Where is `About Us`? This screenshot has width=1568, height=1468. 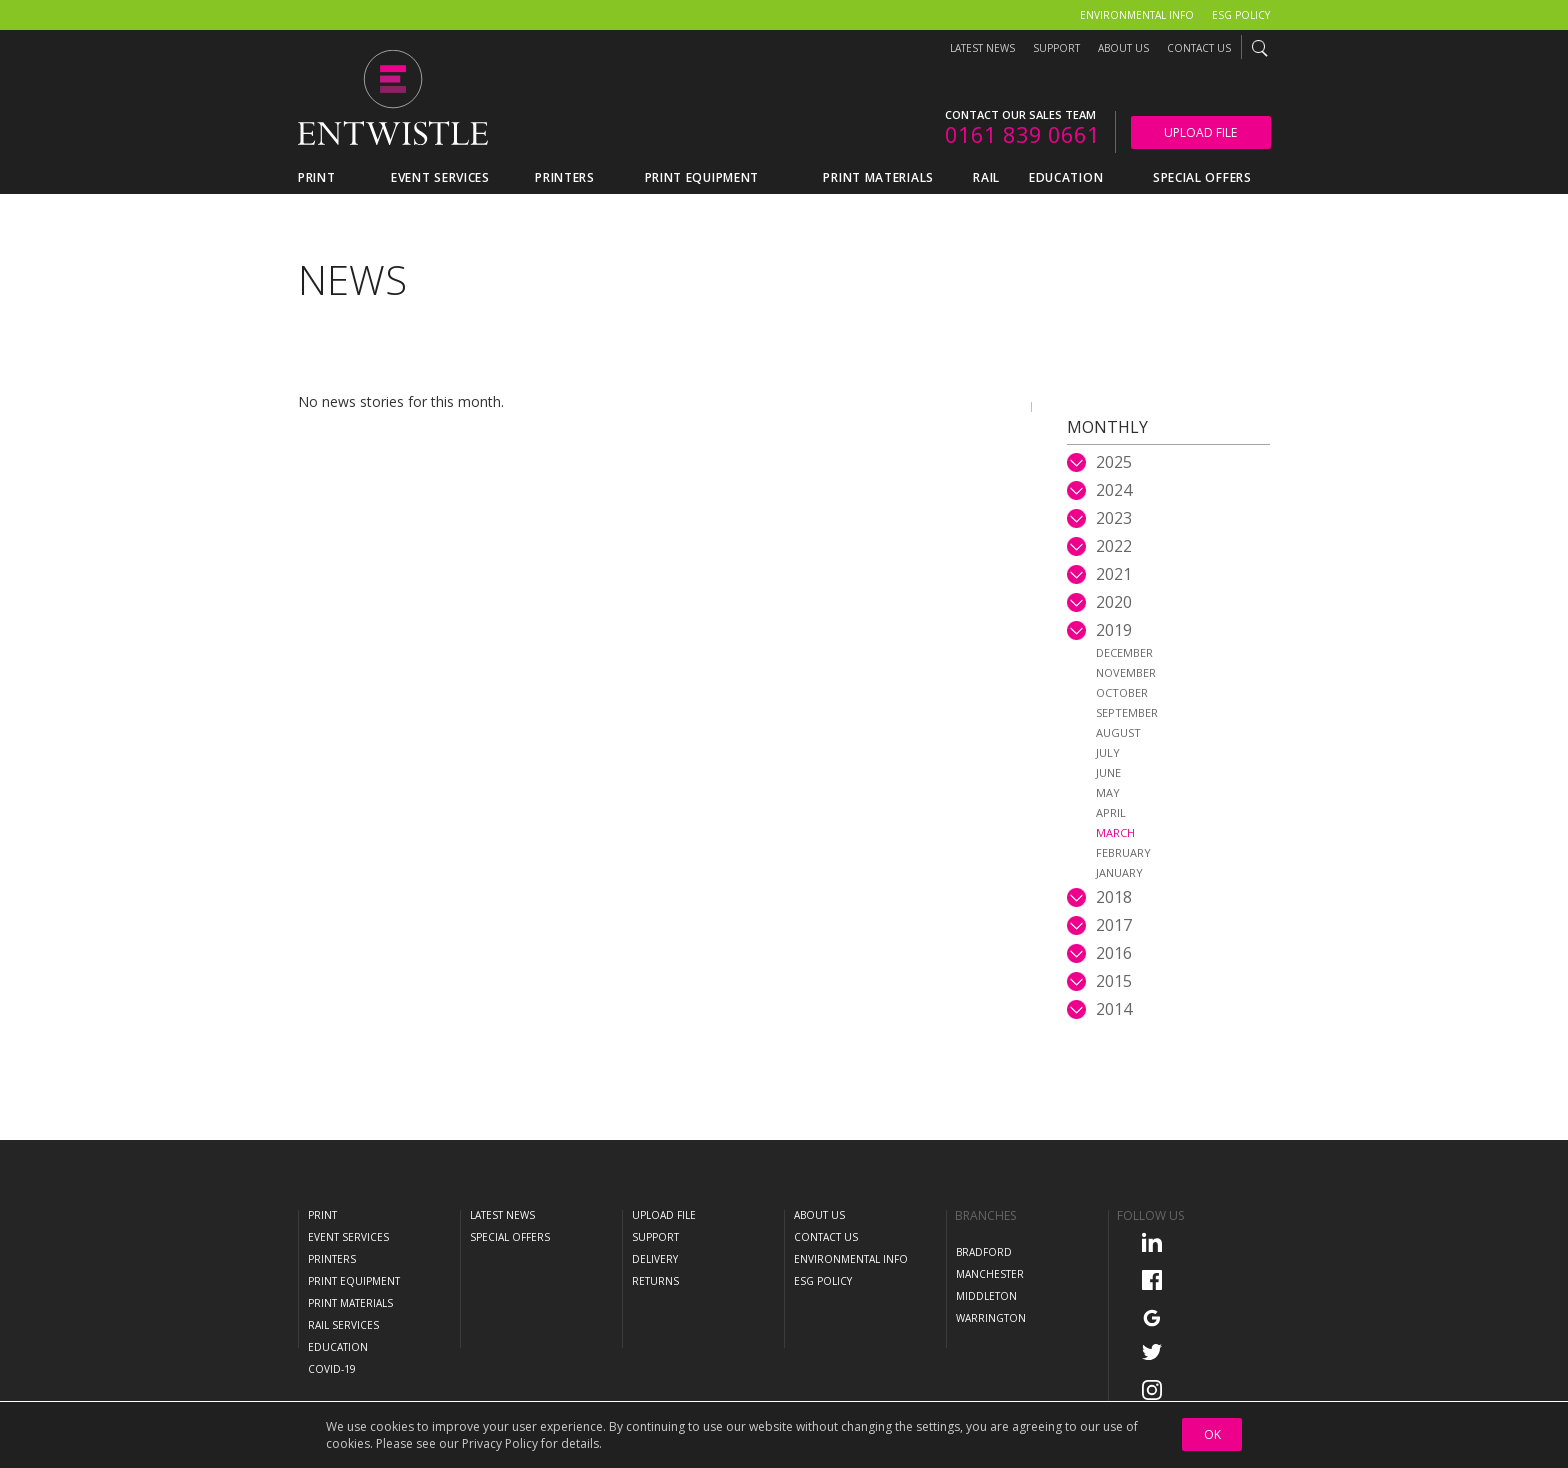 About Us is located at coordinates (1123, 48).